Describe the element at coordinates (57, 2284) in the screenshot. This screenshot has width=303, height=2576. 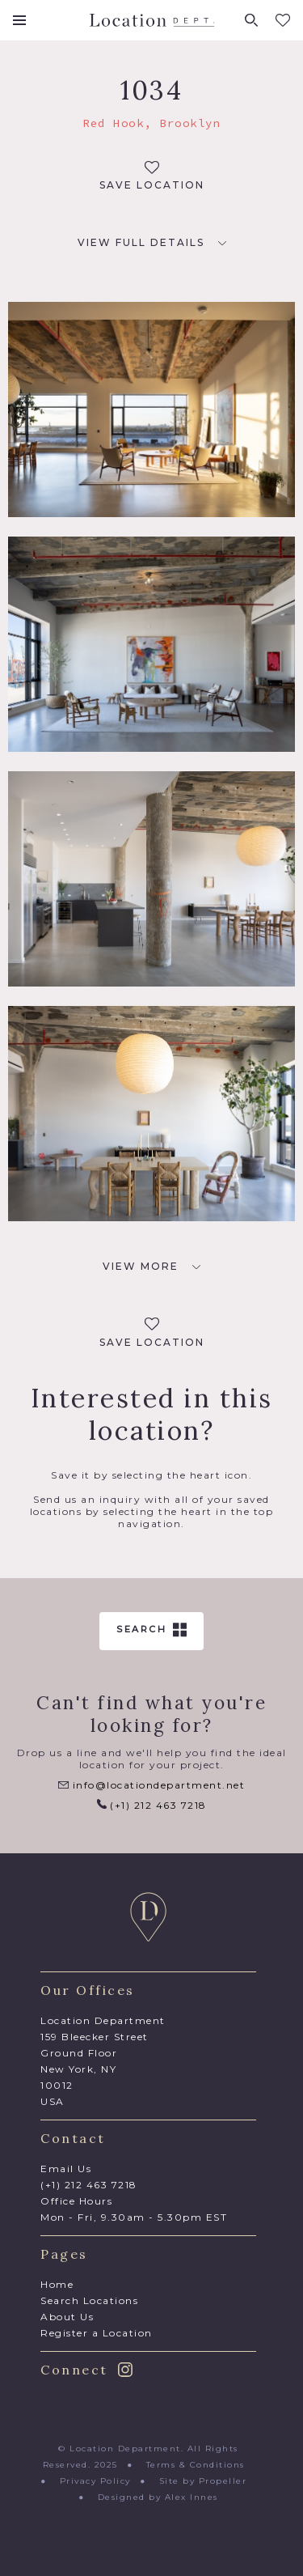
I see `Home` at that location.